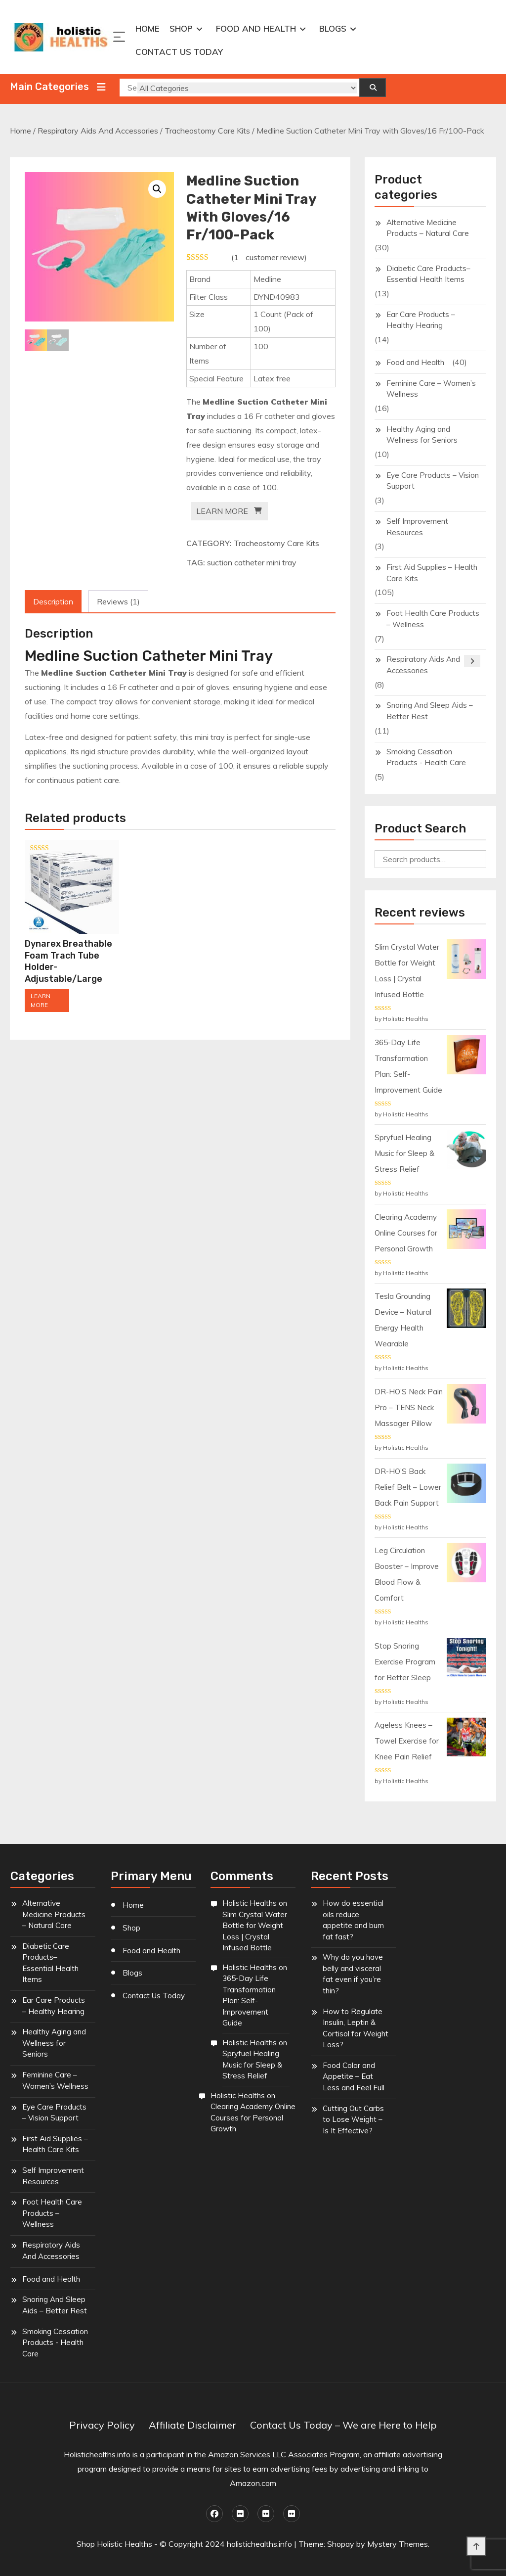  I want to click on Description [tab], so click(53, 601).